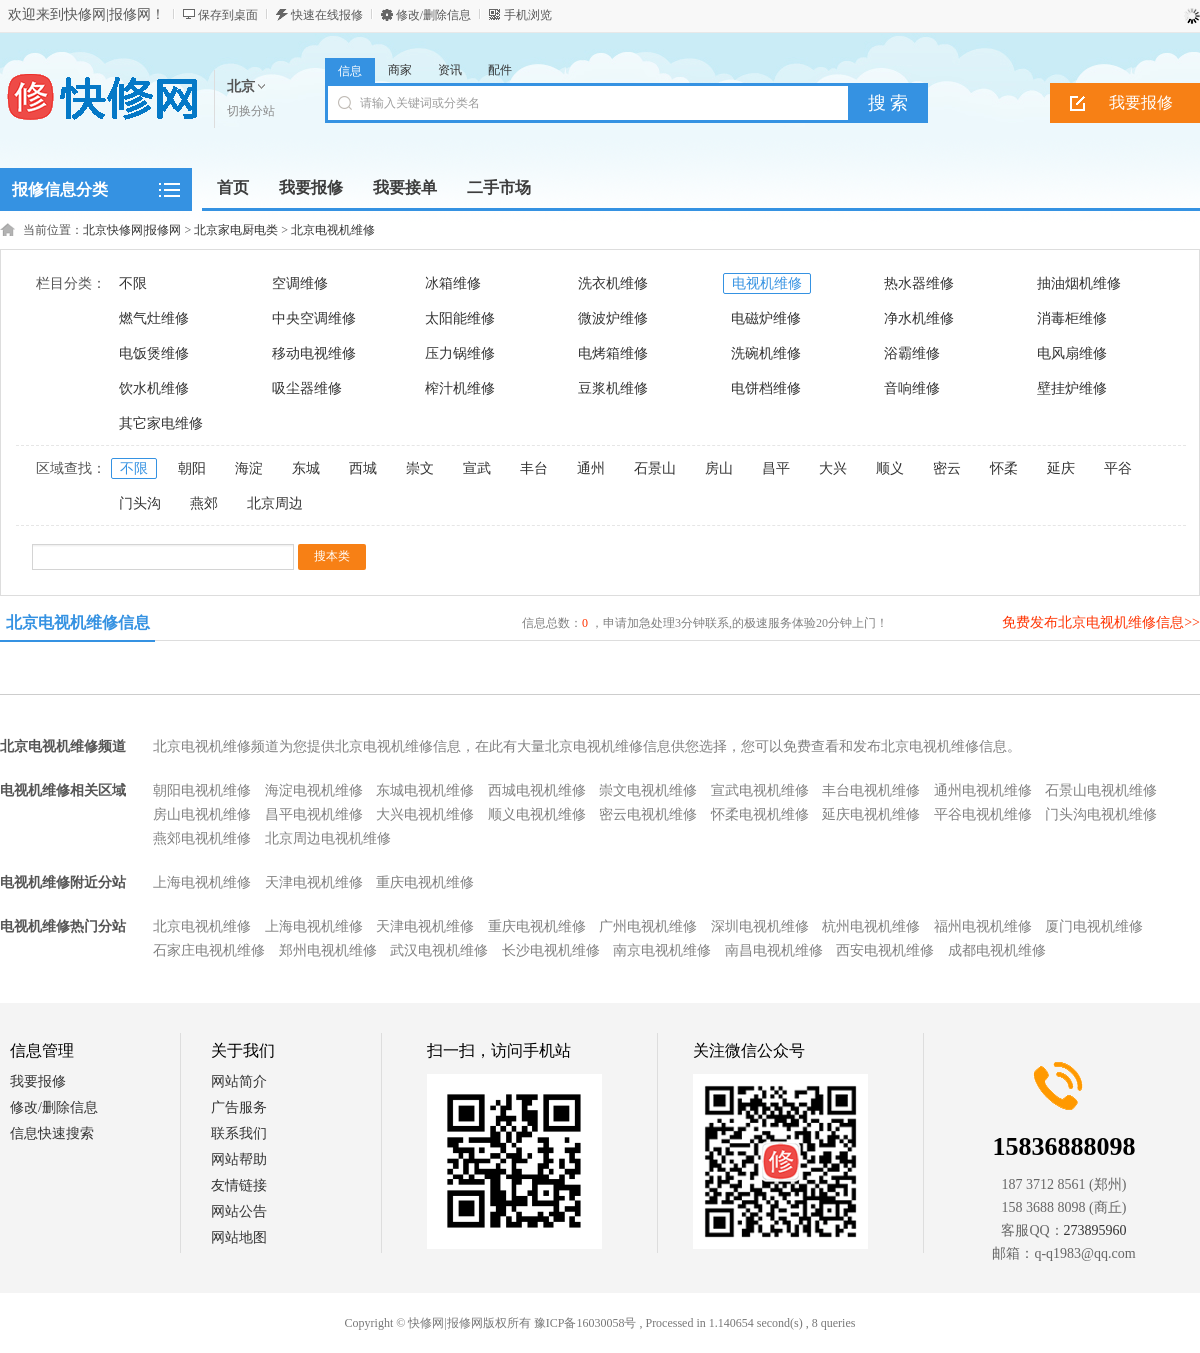 The image size is (1200, 1353). I want to click on 顺义, so click(890, 468).